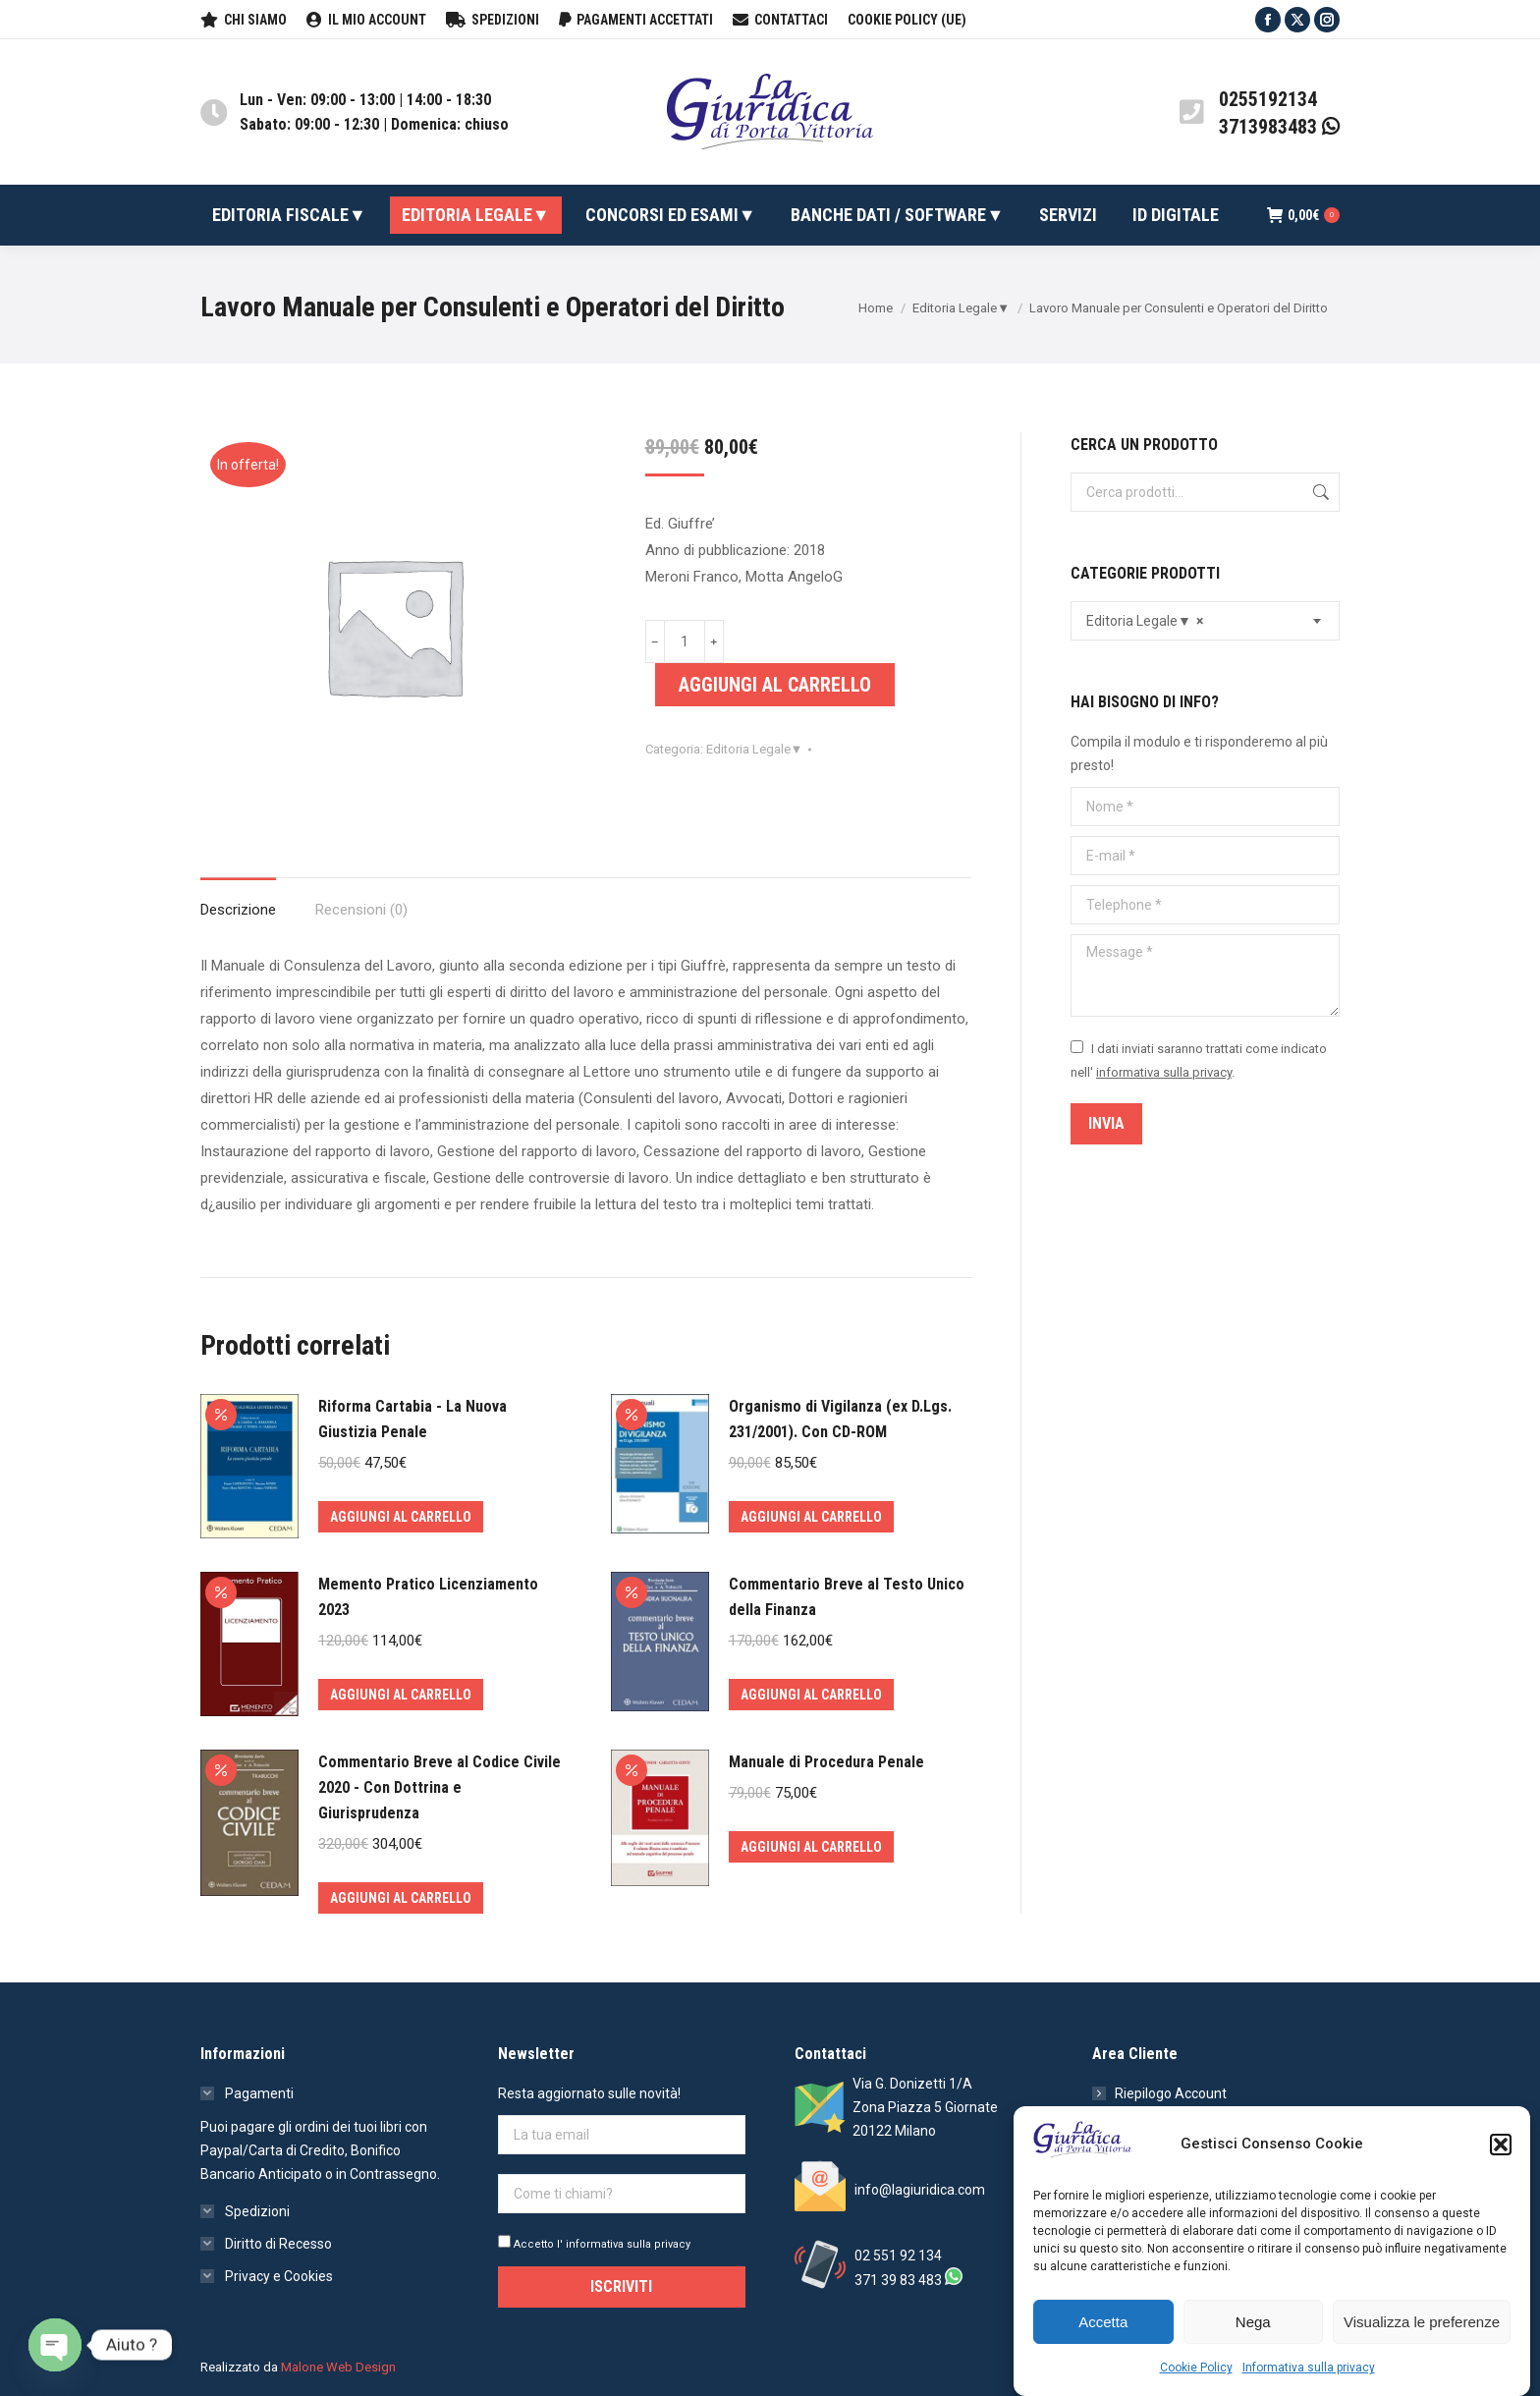  Describe the element at coordinates (1196, 2367) in the screenshot. I see `Cookie Policy` at that location.